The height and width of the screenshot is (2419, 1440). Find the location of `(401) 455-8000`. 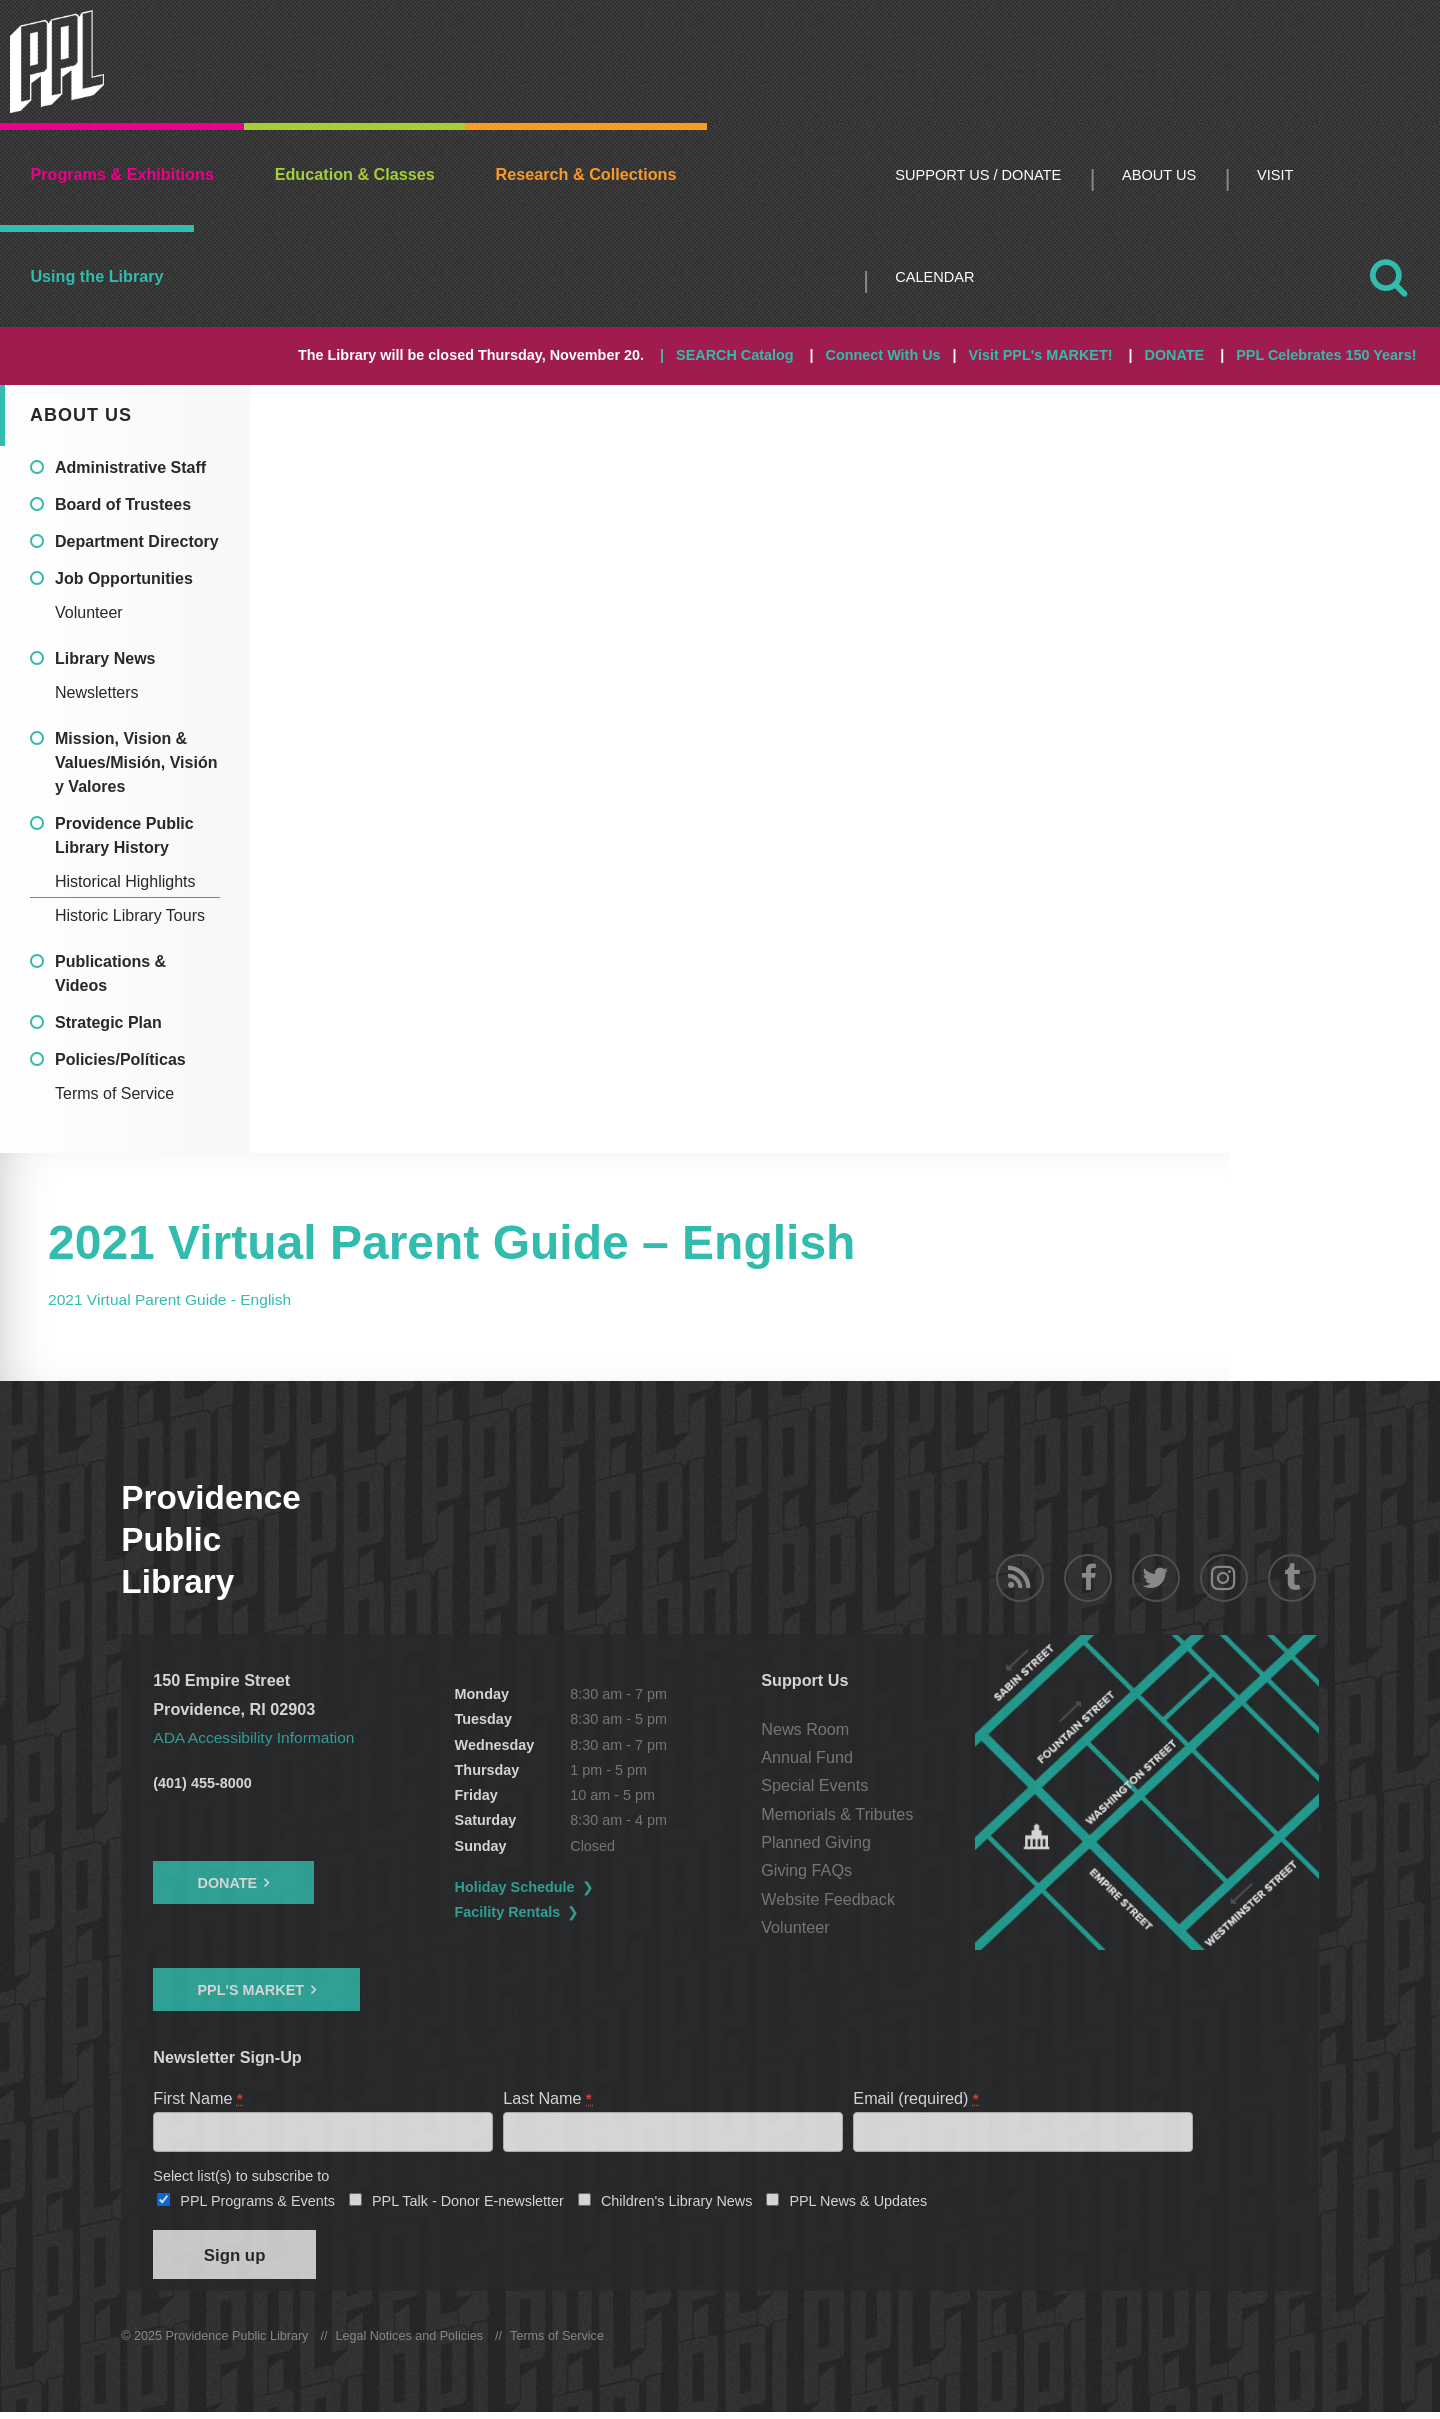

(401) 455-8000 is located at coordinates (202, 1783).